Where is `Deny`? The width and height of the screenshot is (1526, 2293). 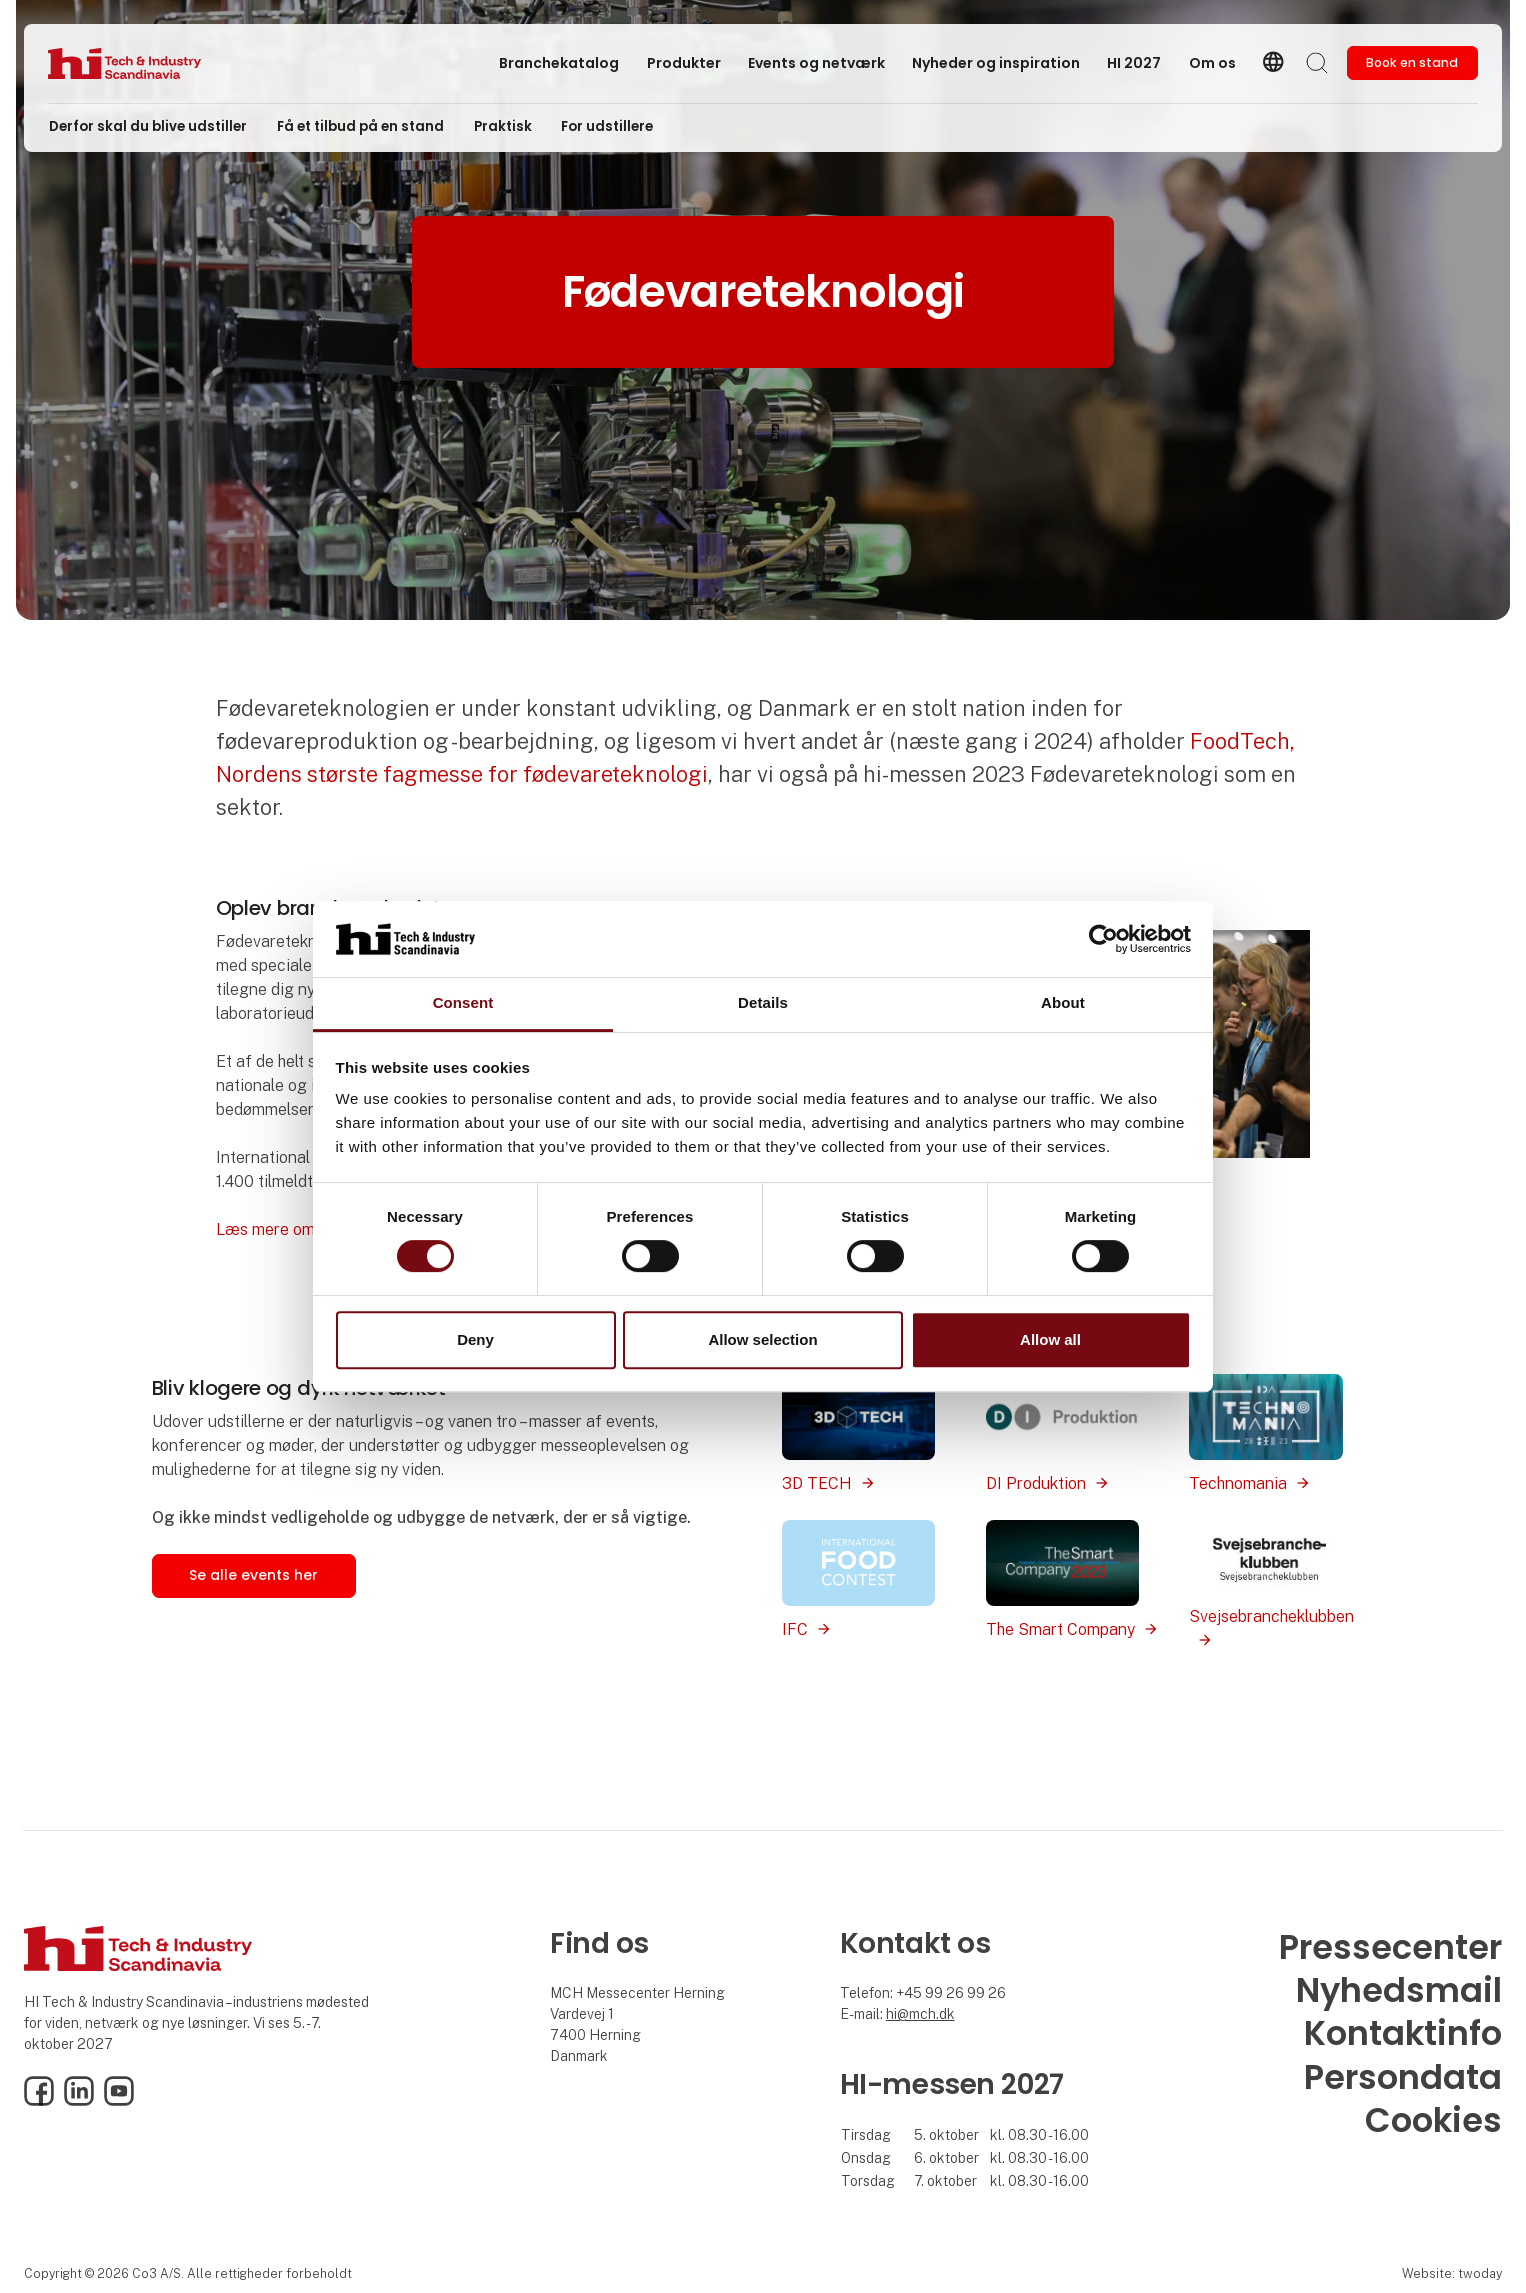
Deny is located at coordinates (475, 1339).